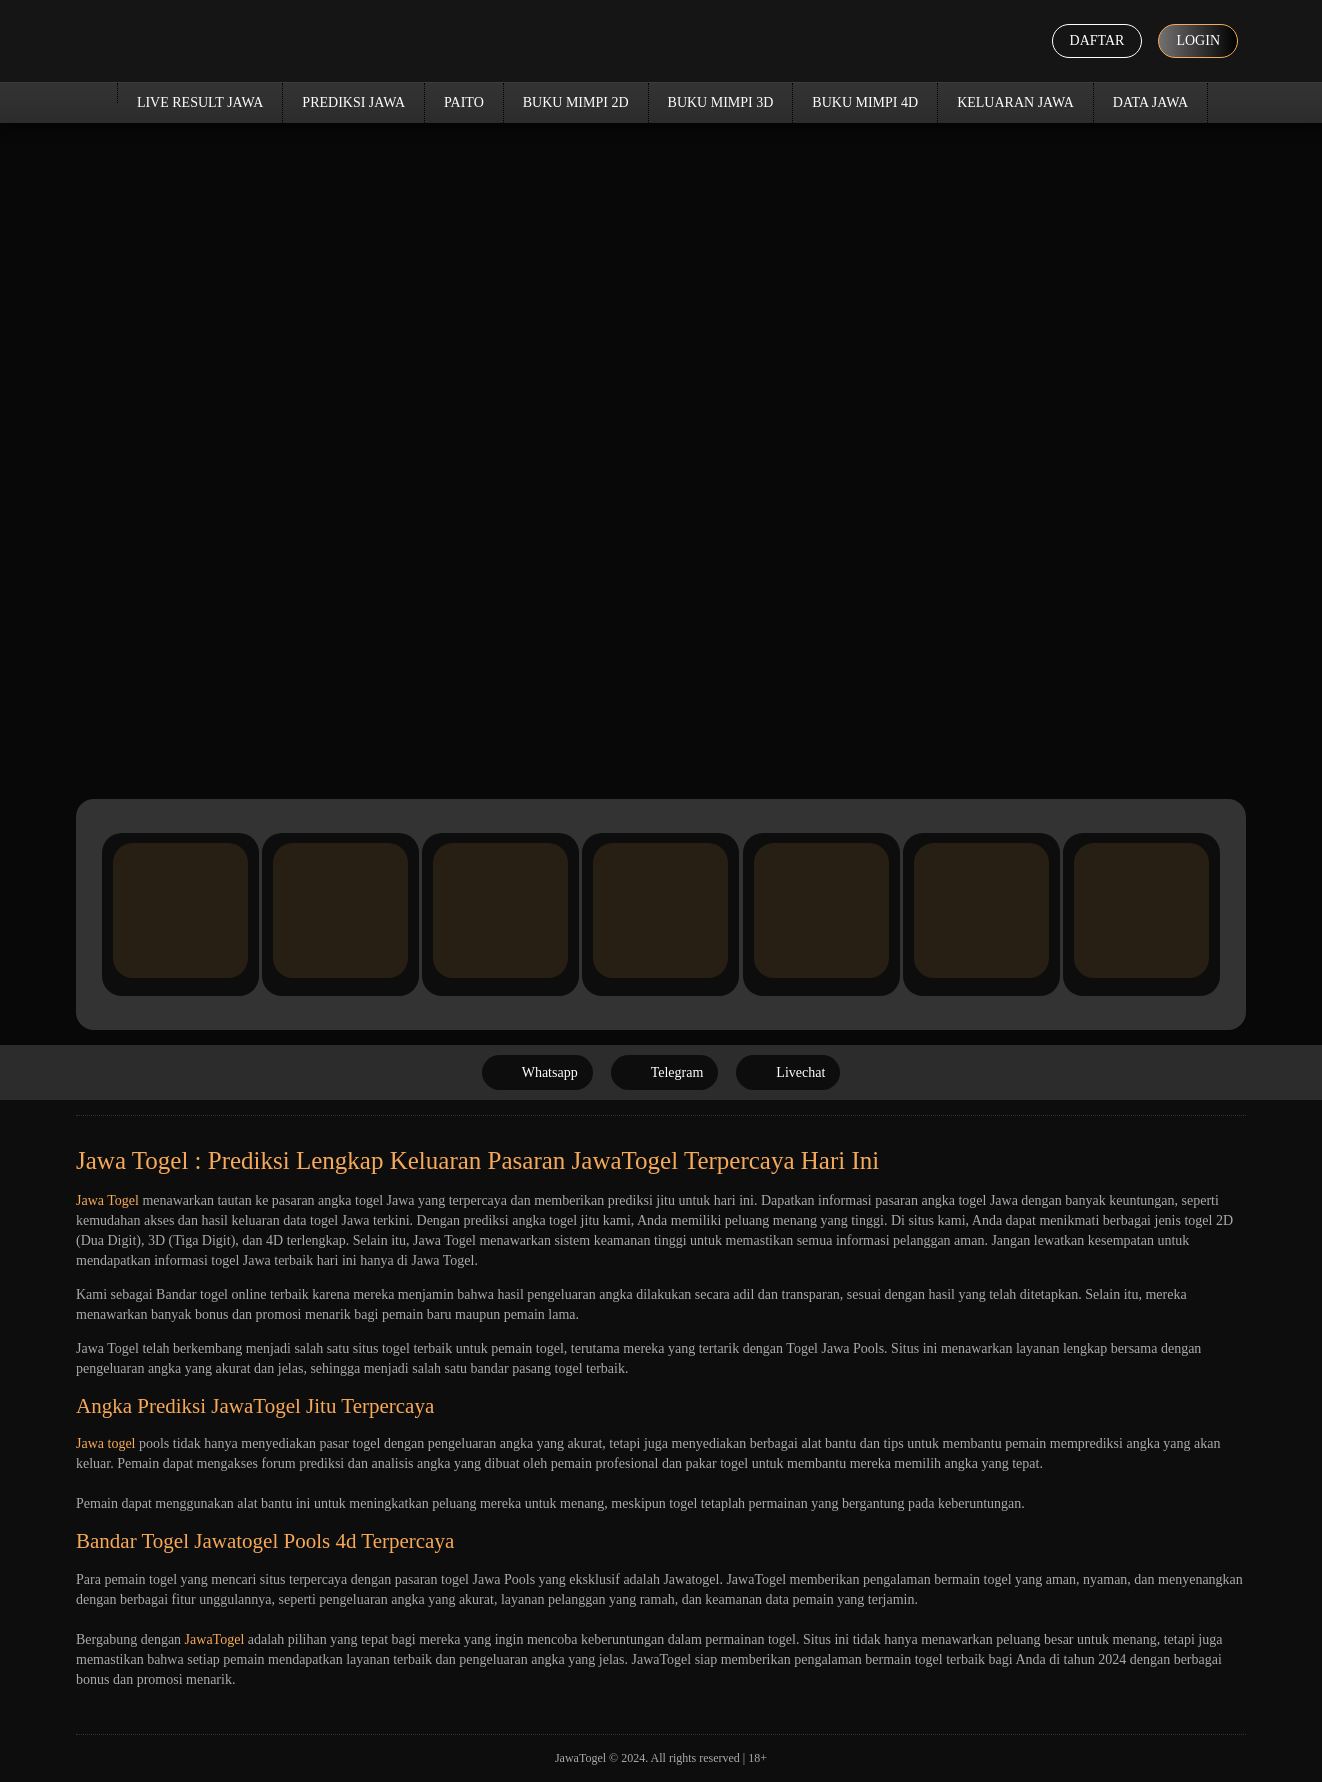 This screenshot has height=1782, width=1322. Describe the element at coordinates (788, 1072) in the screenshot. I see `Livechat` at that location.